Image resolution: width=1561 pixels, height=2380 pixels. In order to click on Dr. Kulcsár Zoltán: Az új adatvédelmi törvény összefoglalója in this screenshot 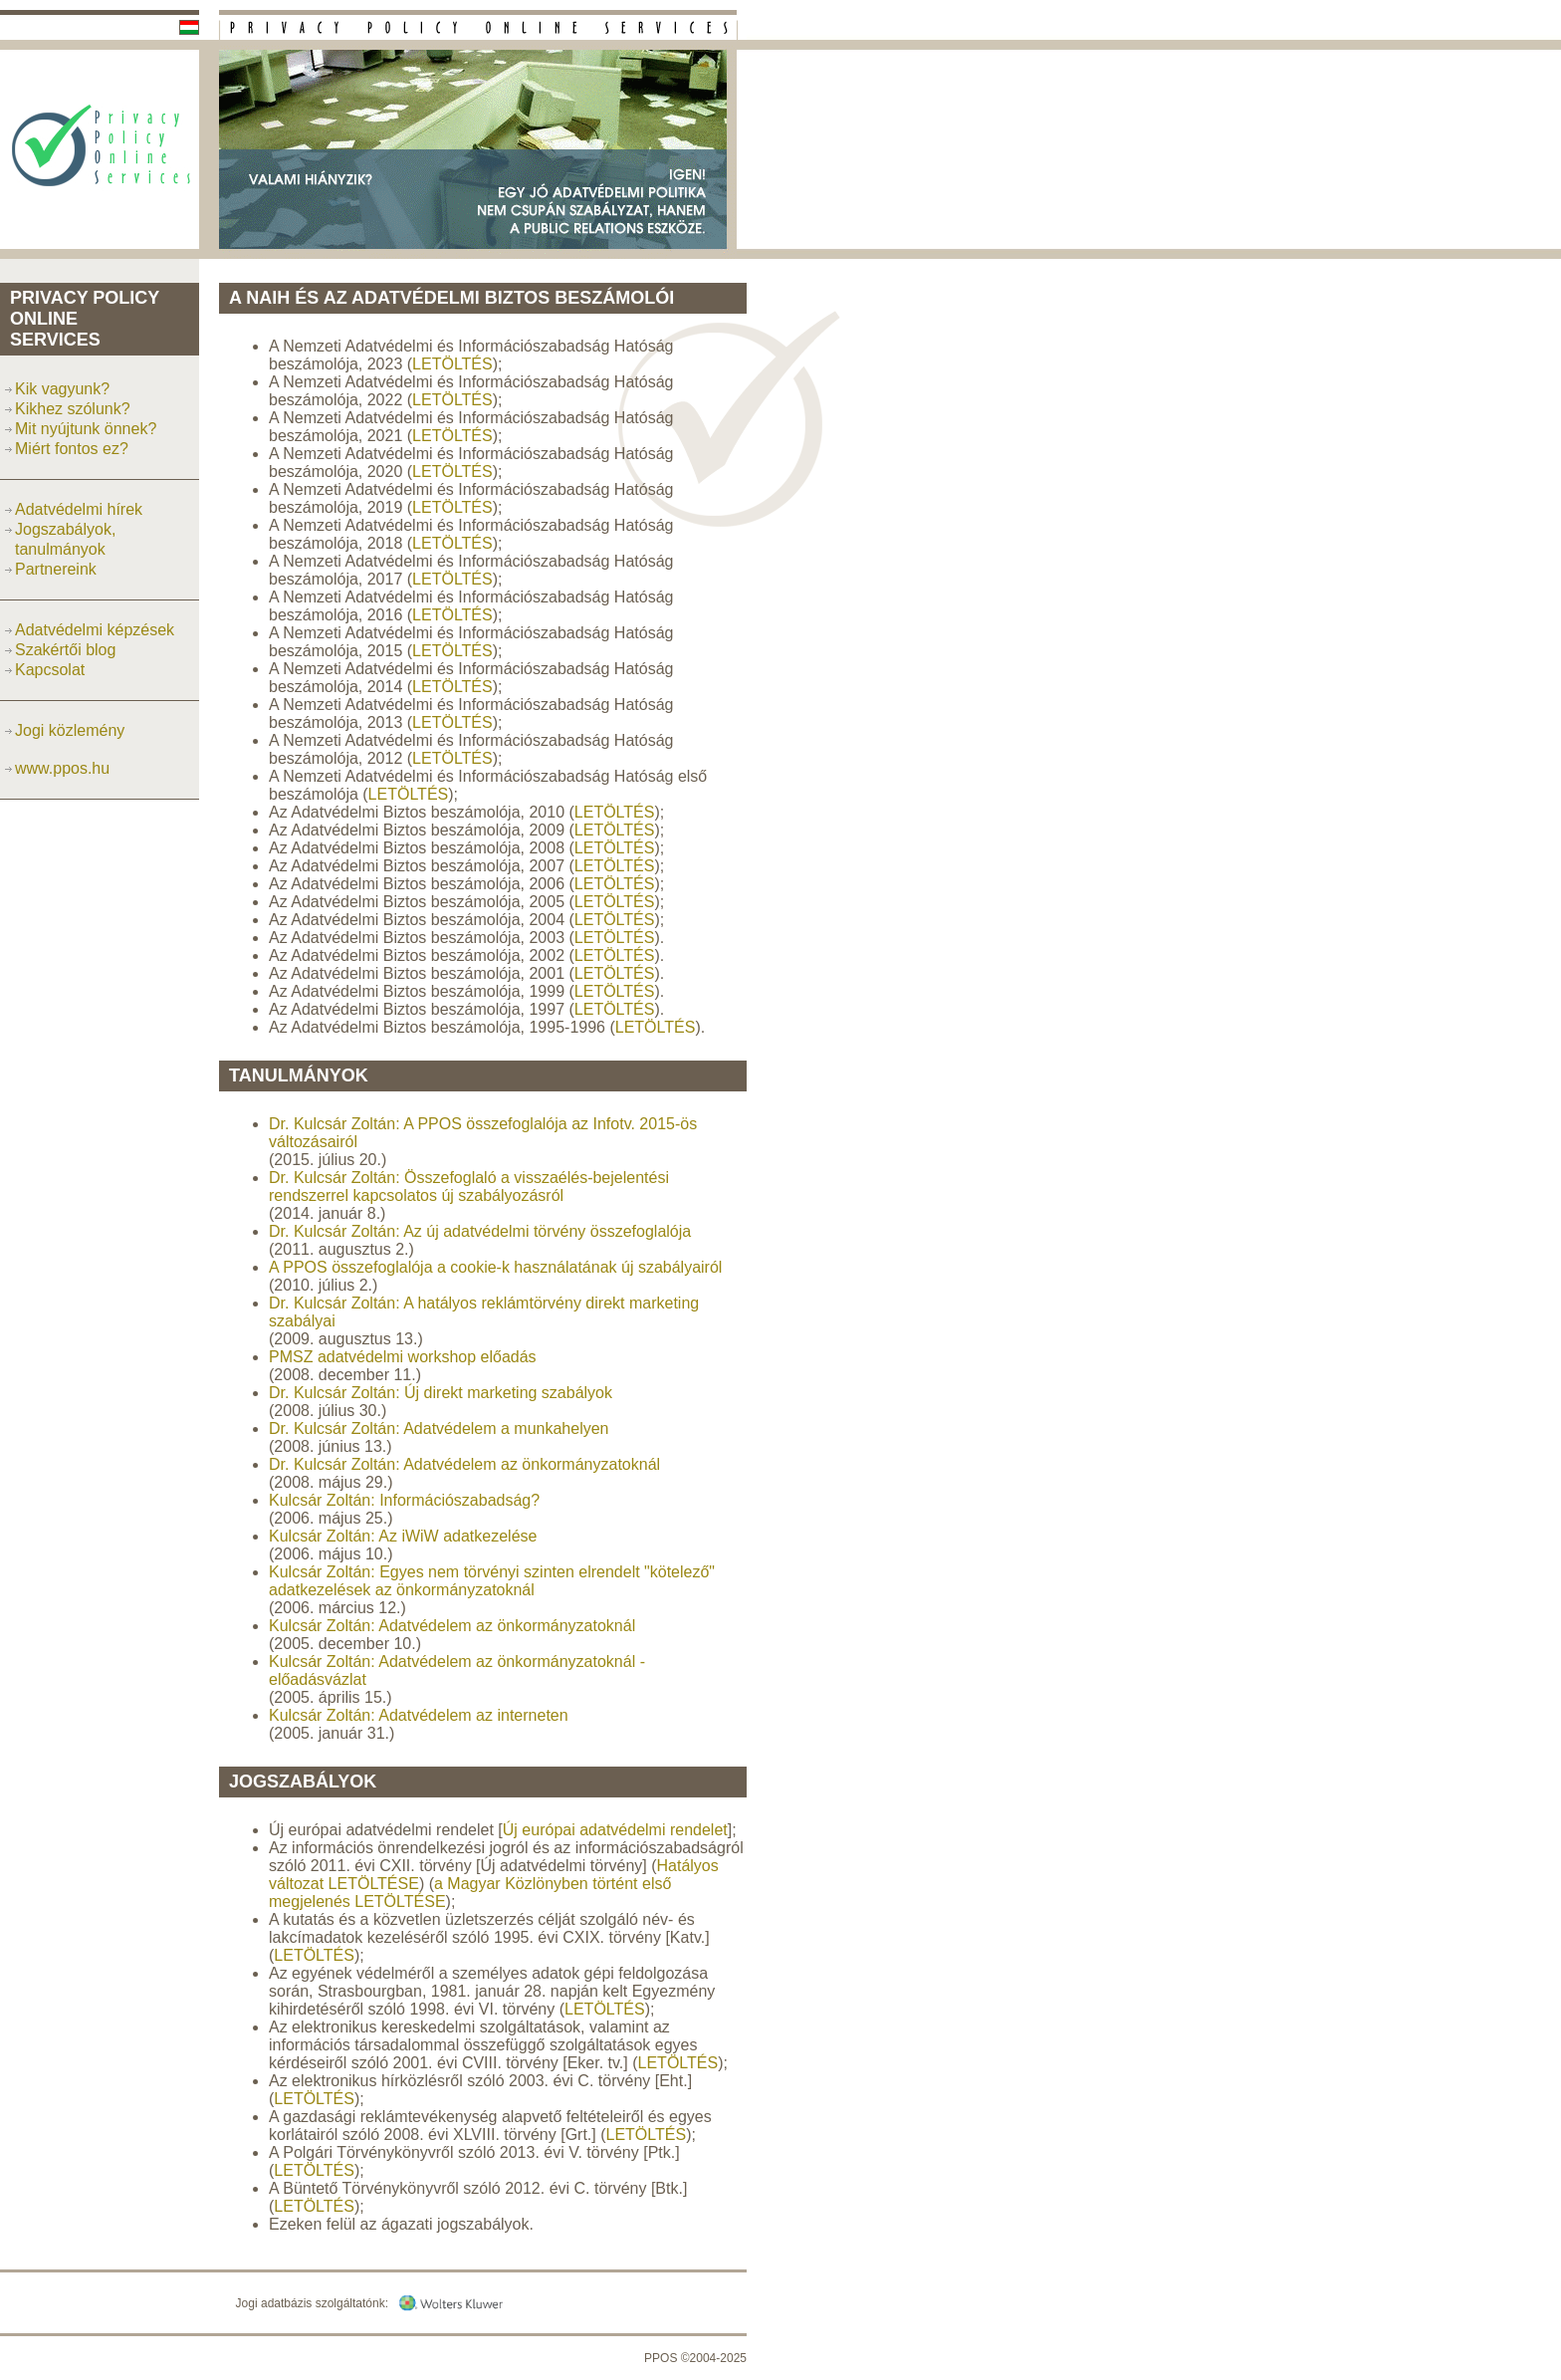, I will do `click(480, 1231)`.